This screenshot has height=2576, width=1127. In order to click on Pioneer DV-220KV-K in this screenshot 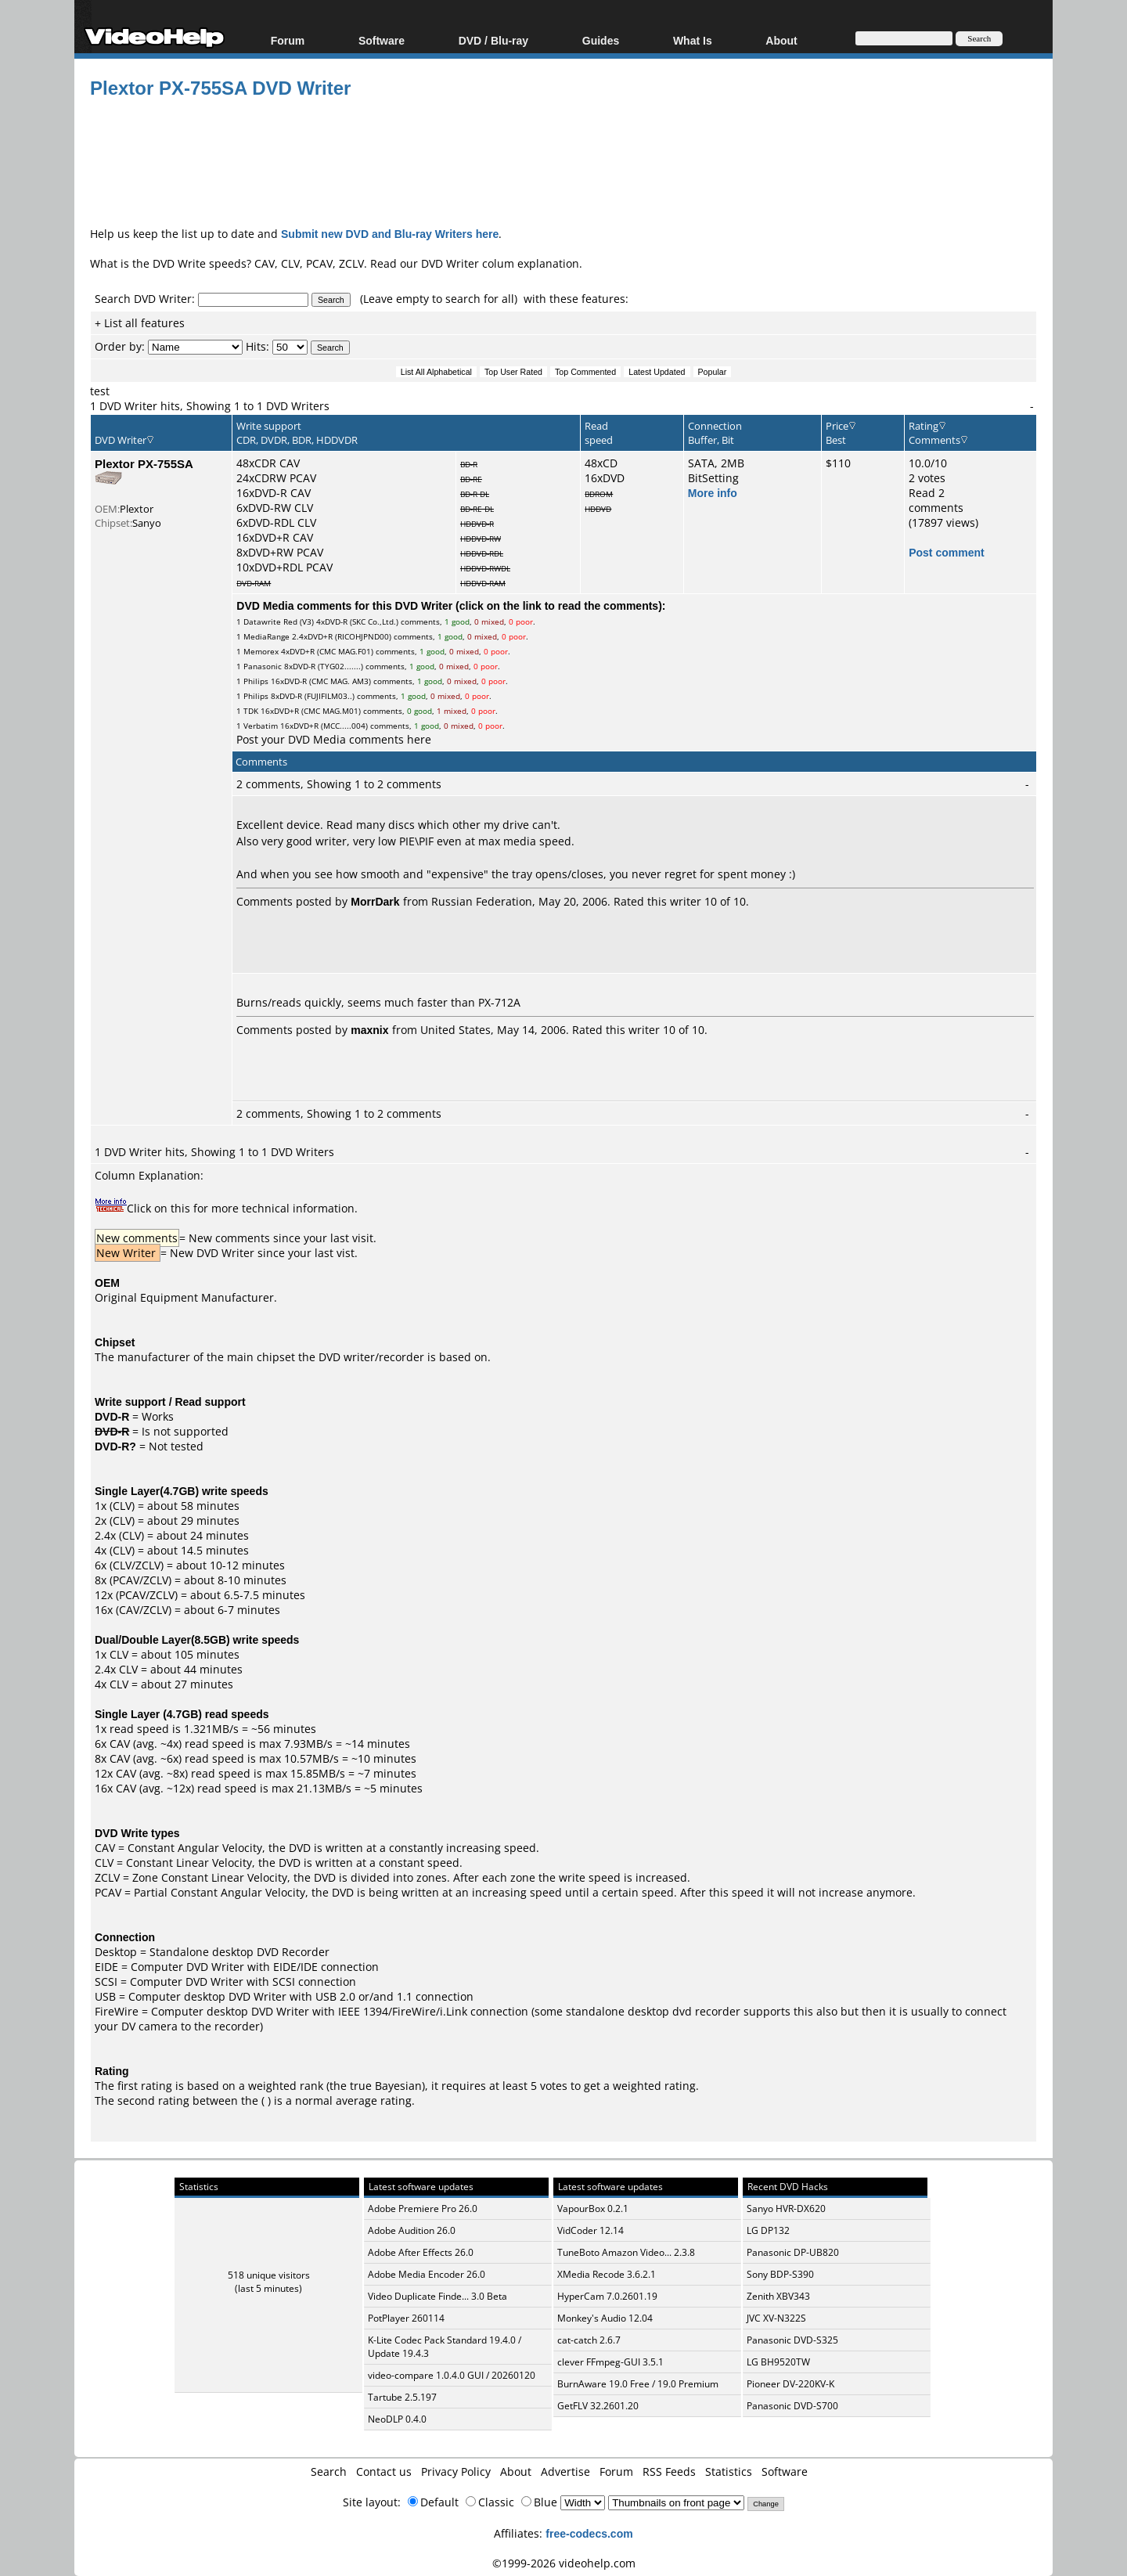, I will do `click(790, 2383)`.